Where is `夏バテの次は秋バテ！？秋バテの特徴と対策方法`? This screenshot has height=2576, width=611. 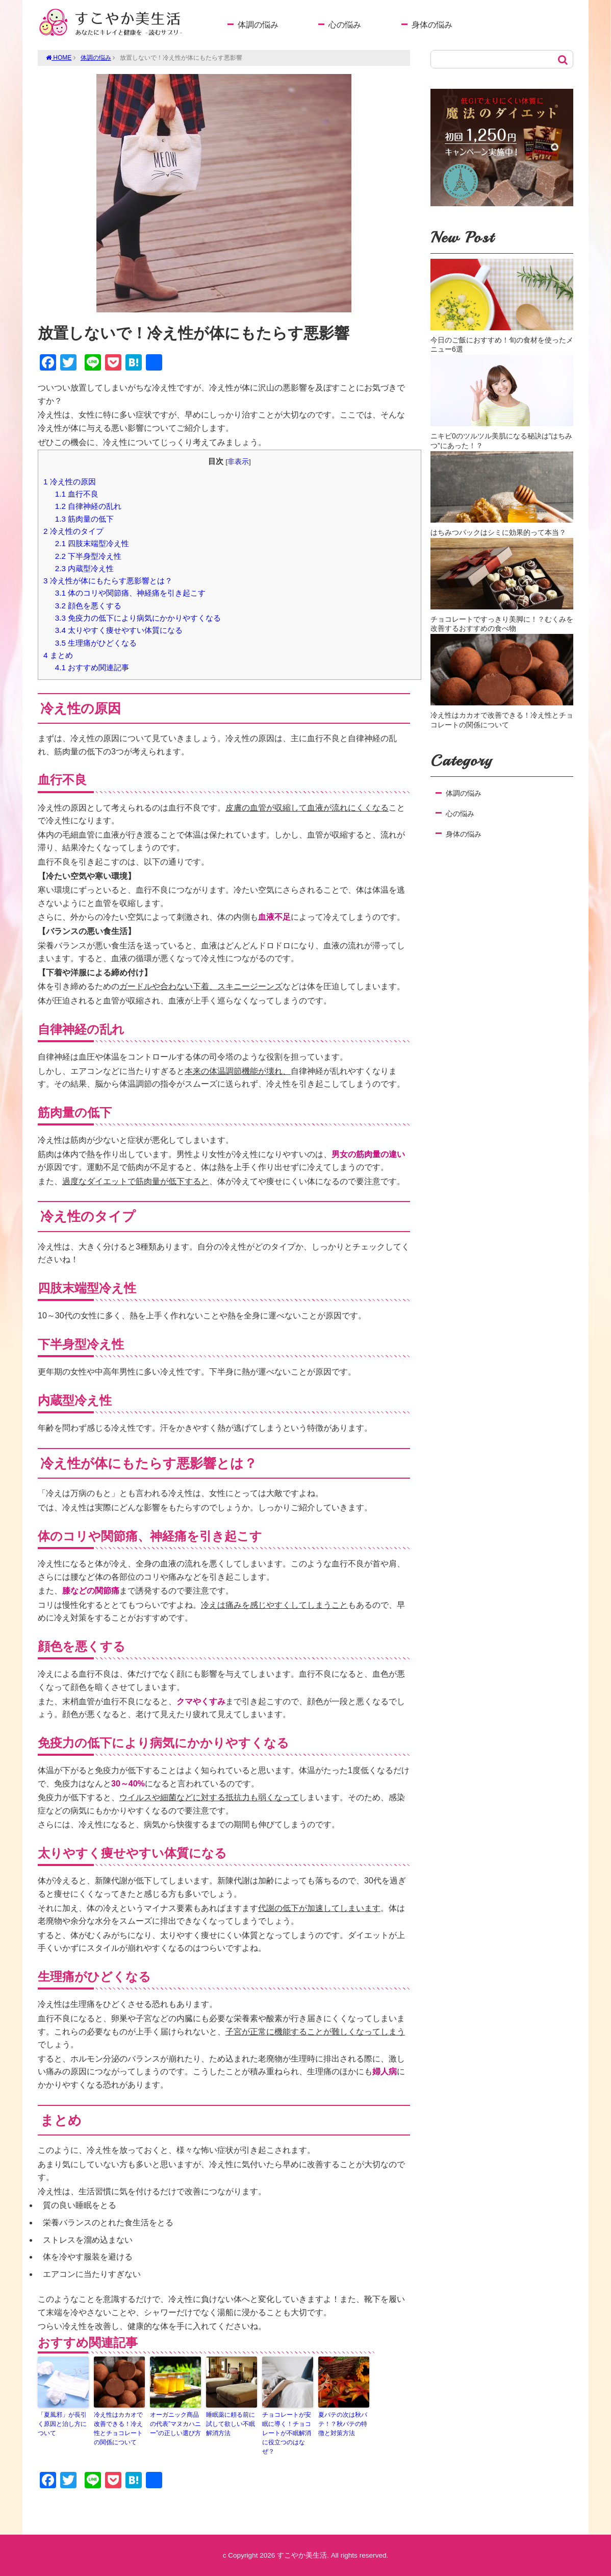 夏バテの次は秋バテ！？秋バテの特徴と対策方法 is located at coordinates (342, 2424).